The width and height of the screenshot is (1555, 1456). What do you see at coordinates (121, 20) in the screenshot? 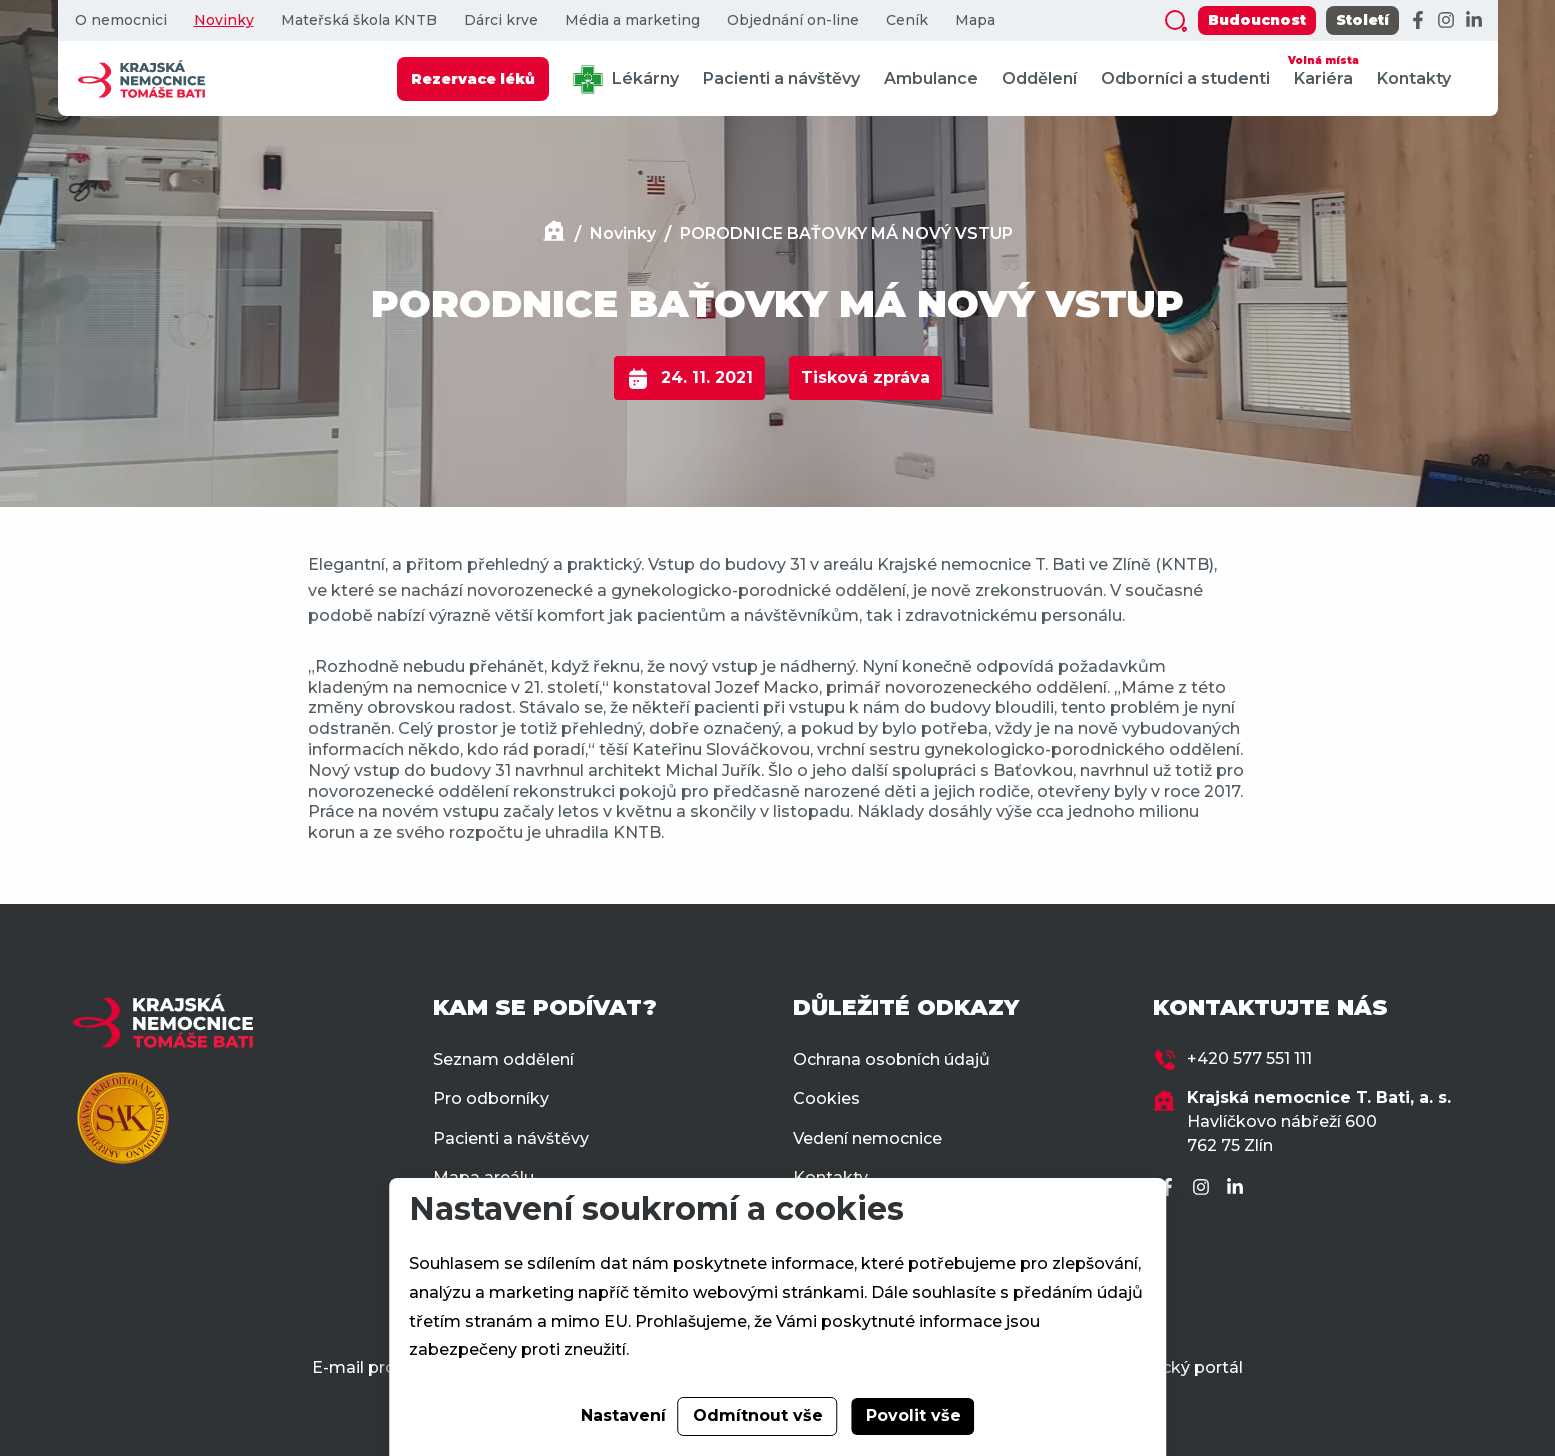
I see `O nemocnici` at bounding box center [121, 20].